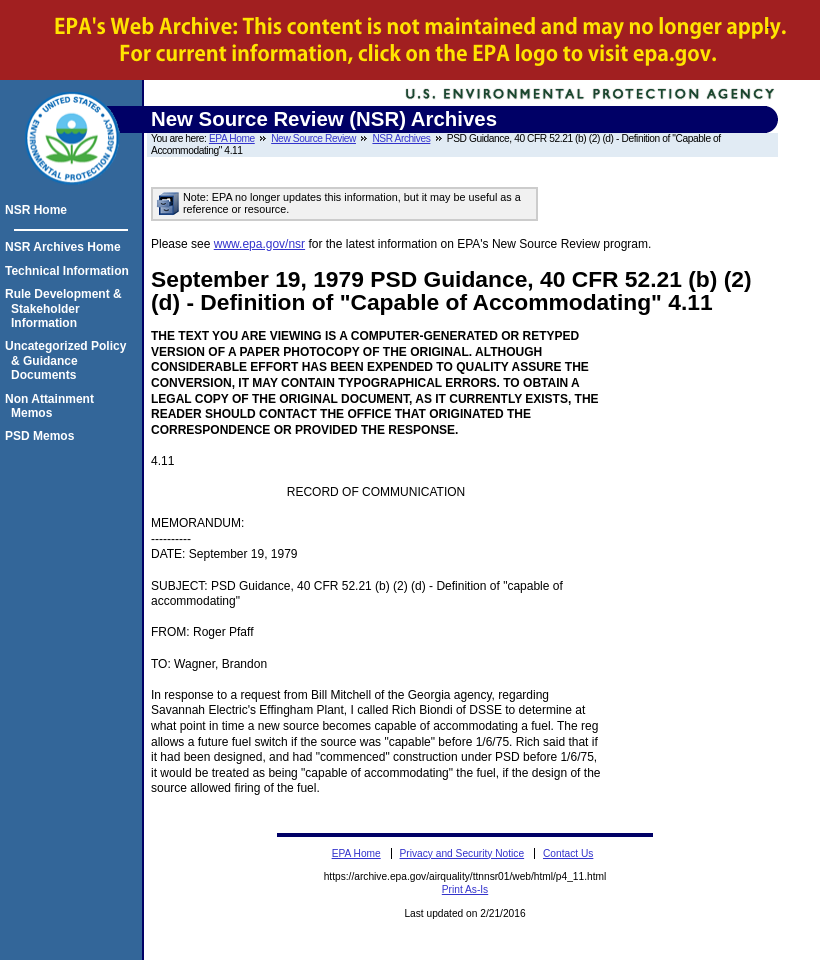 The height and width of the screenshot is (960, 820). What do you see at coordinates (313, 138) in the screenshot?
I see `New Source Review` at bounding box center [313, 138].